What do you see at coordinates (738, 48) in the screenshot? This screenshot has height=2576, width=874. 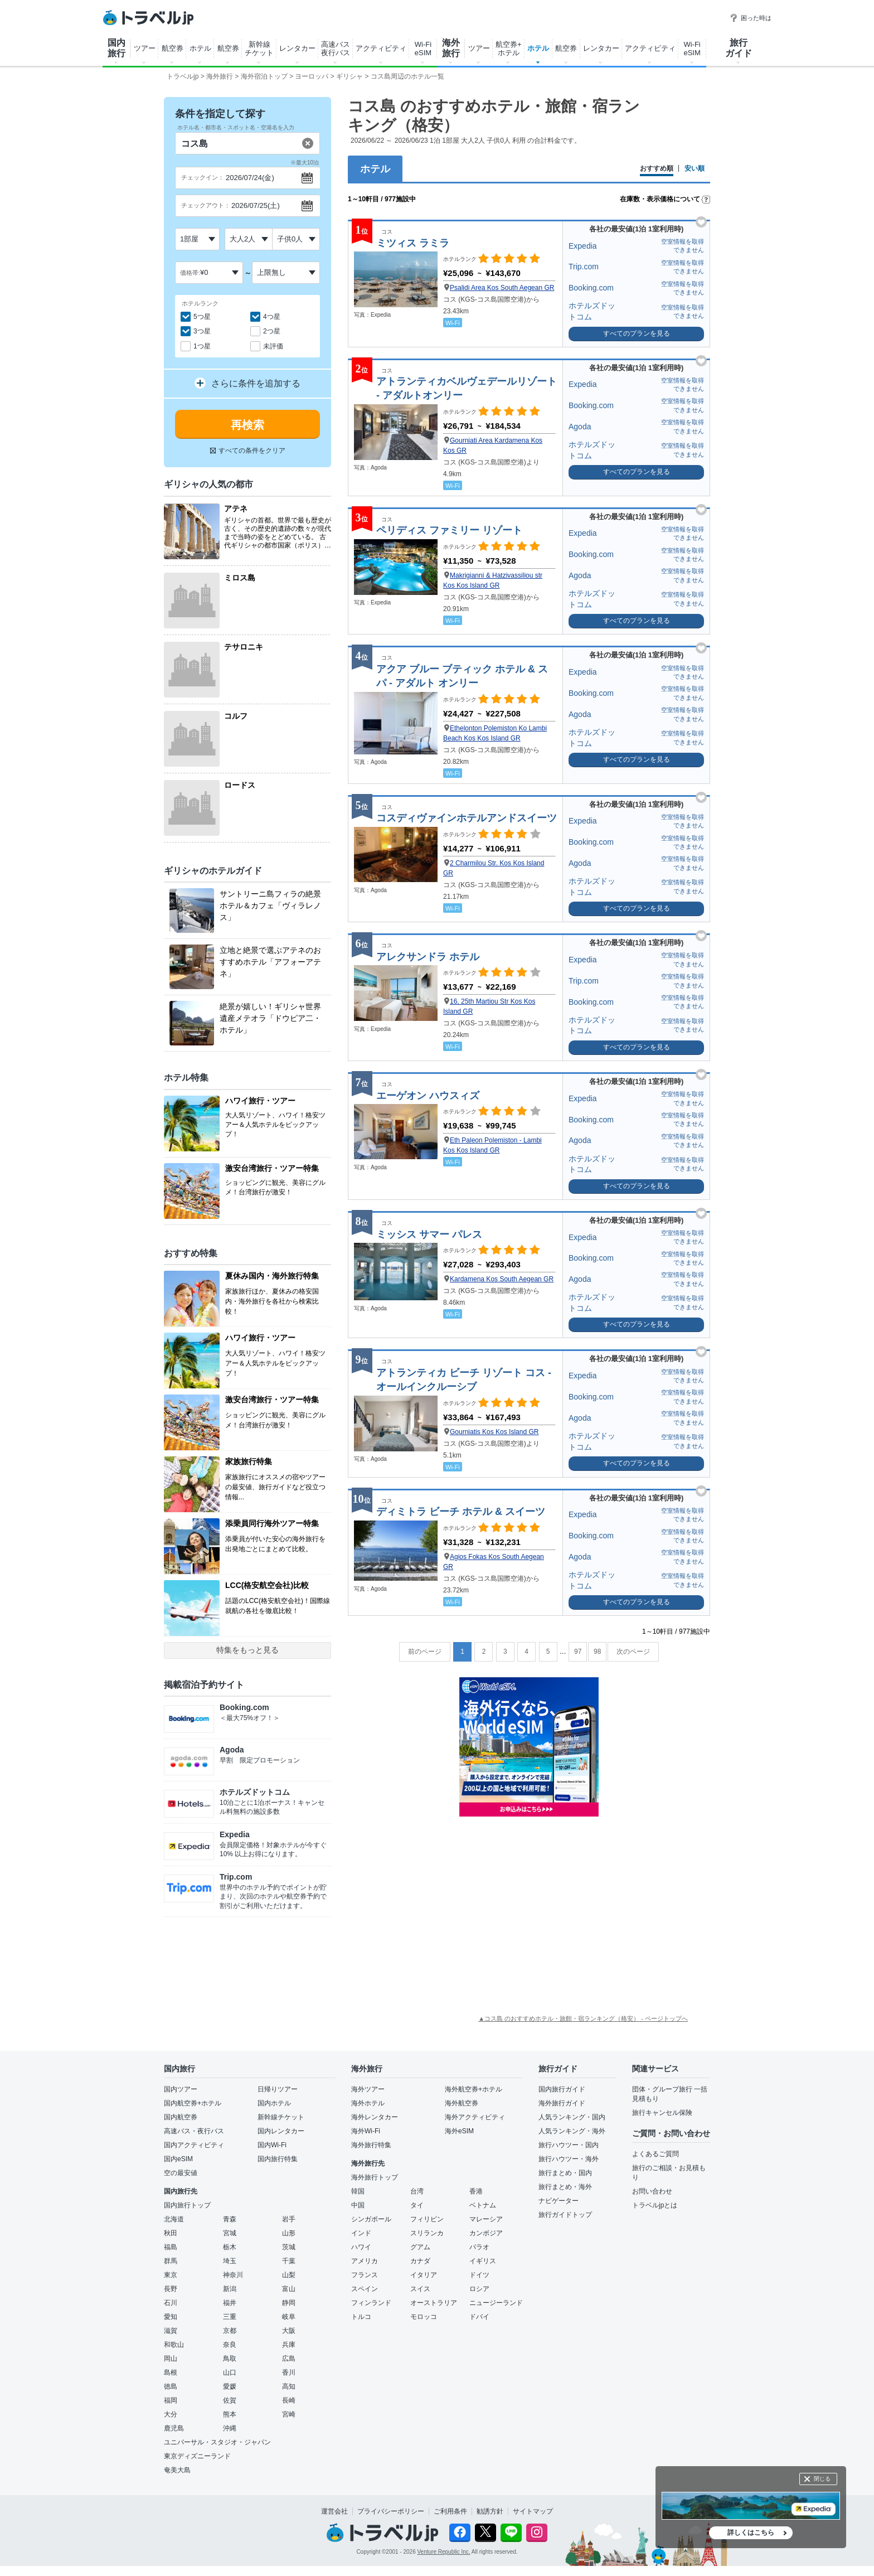 I see `旅行 ガイド` at bounding box center [738, 48].